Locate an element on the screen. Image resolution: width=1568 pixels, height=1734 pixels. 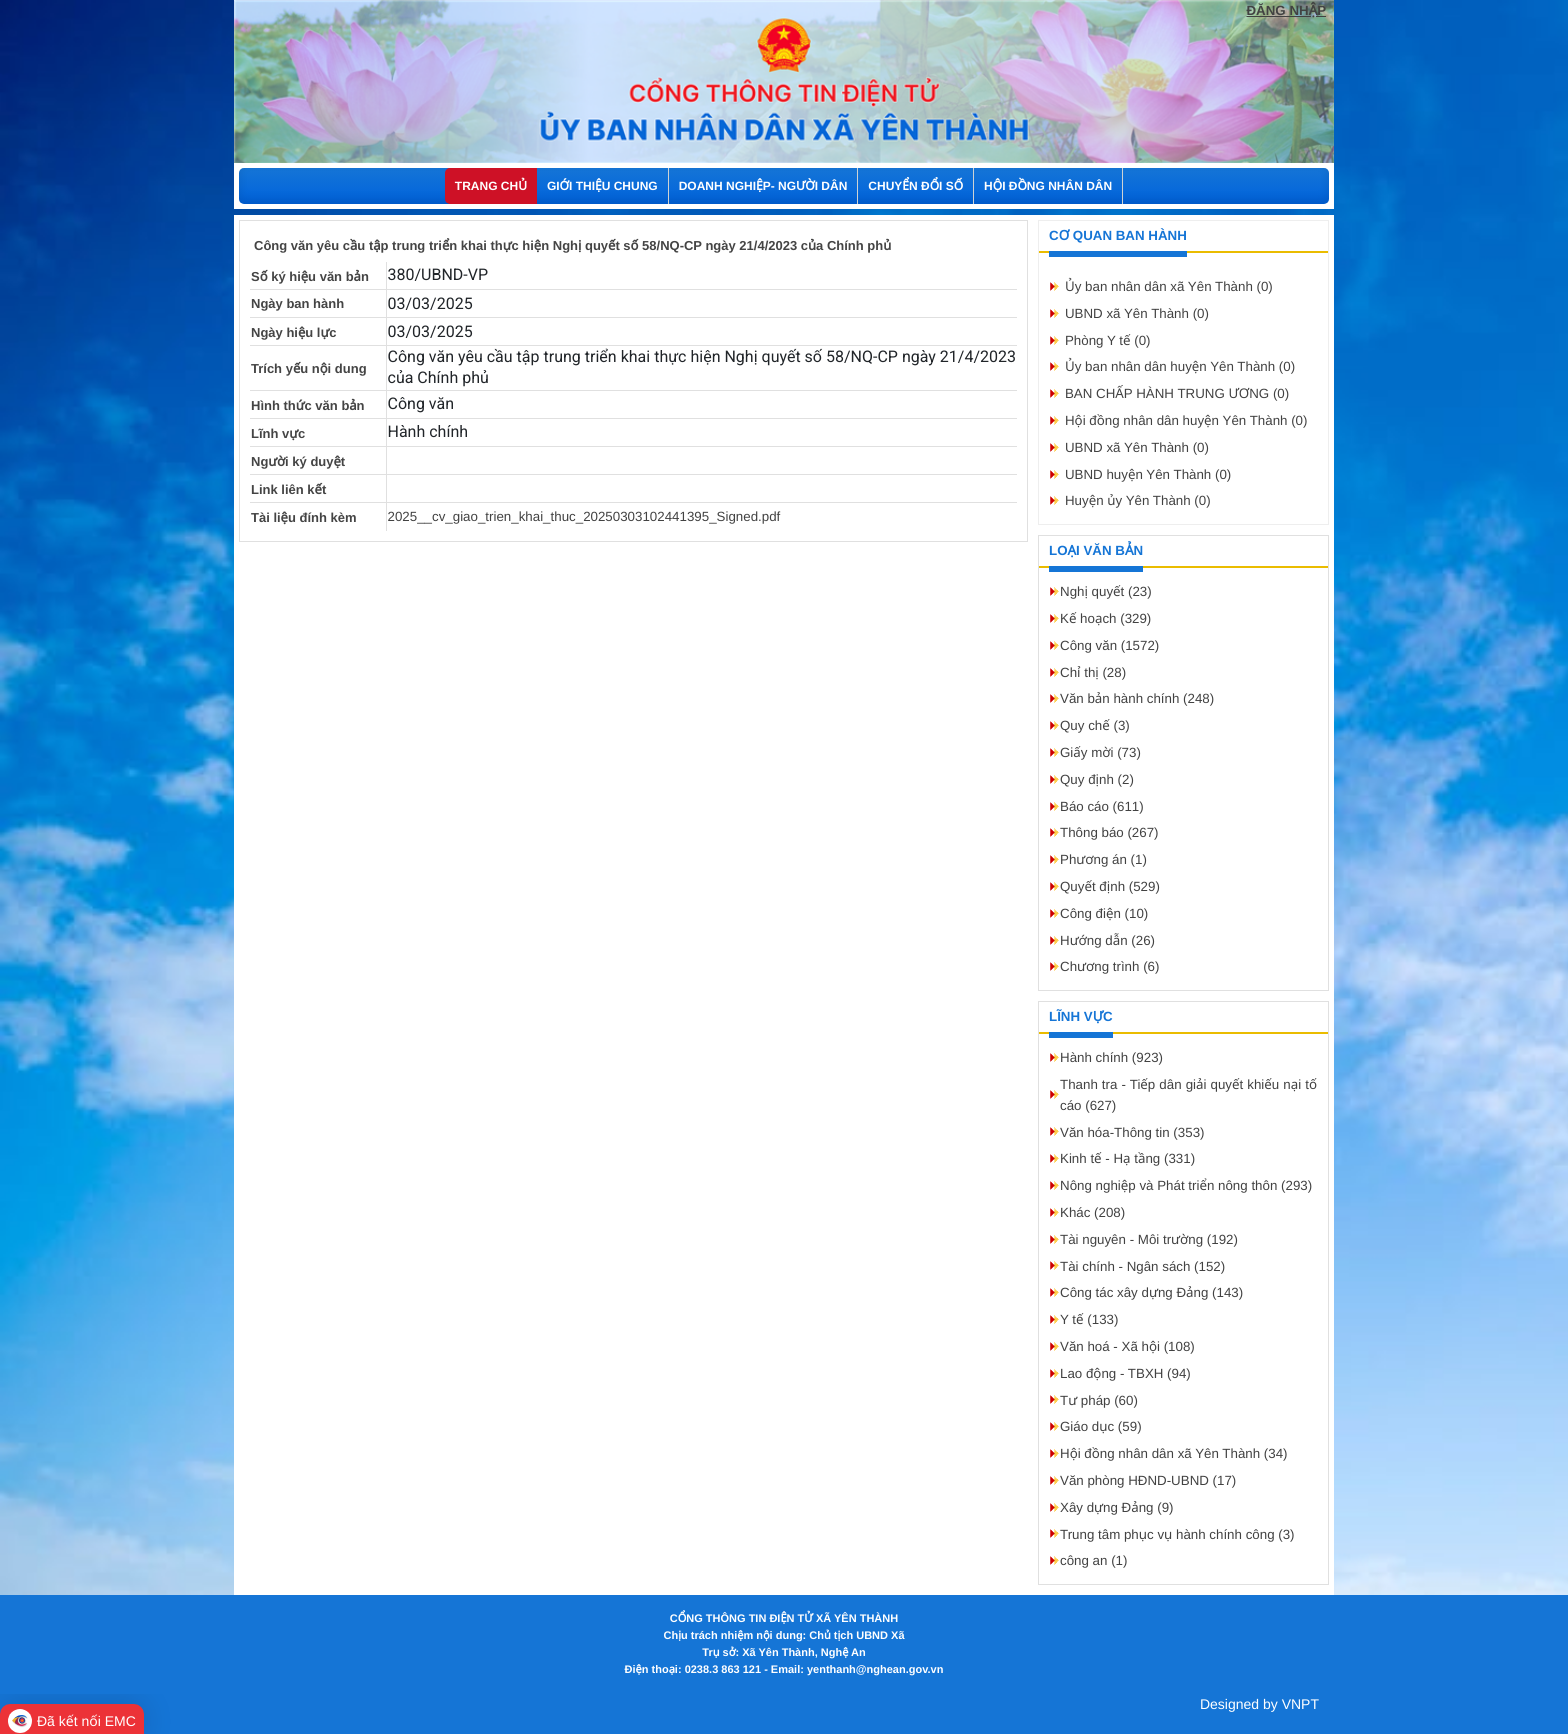
Ủy ban nhân dân huyện Yên Thành (0) is located at coordinates (1180, 366).